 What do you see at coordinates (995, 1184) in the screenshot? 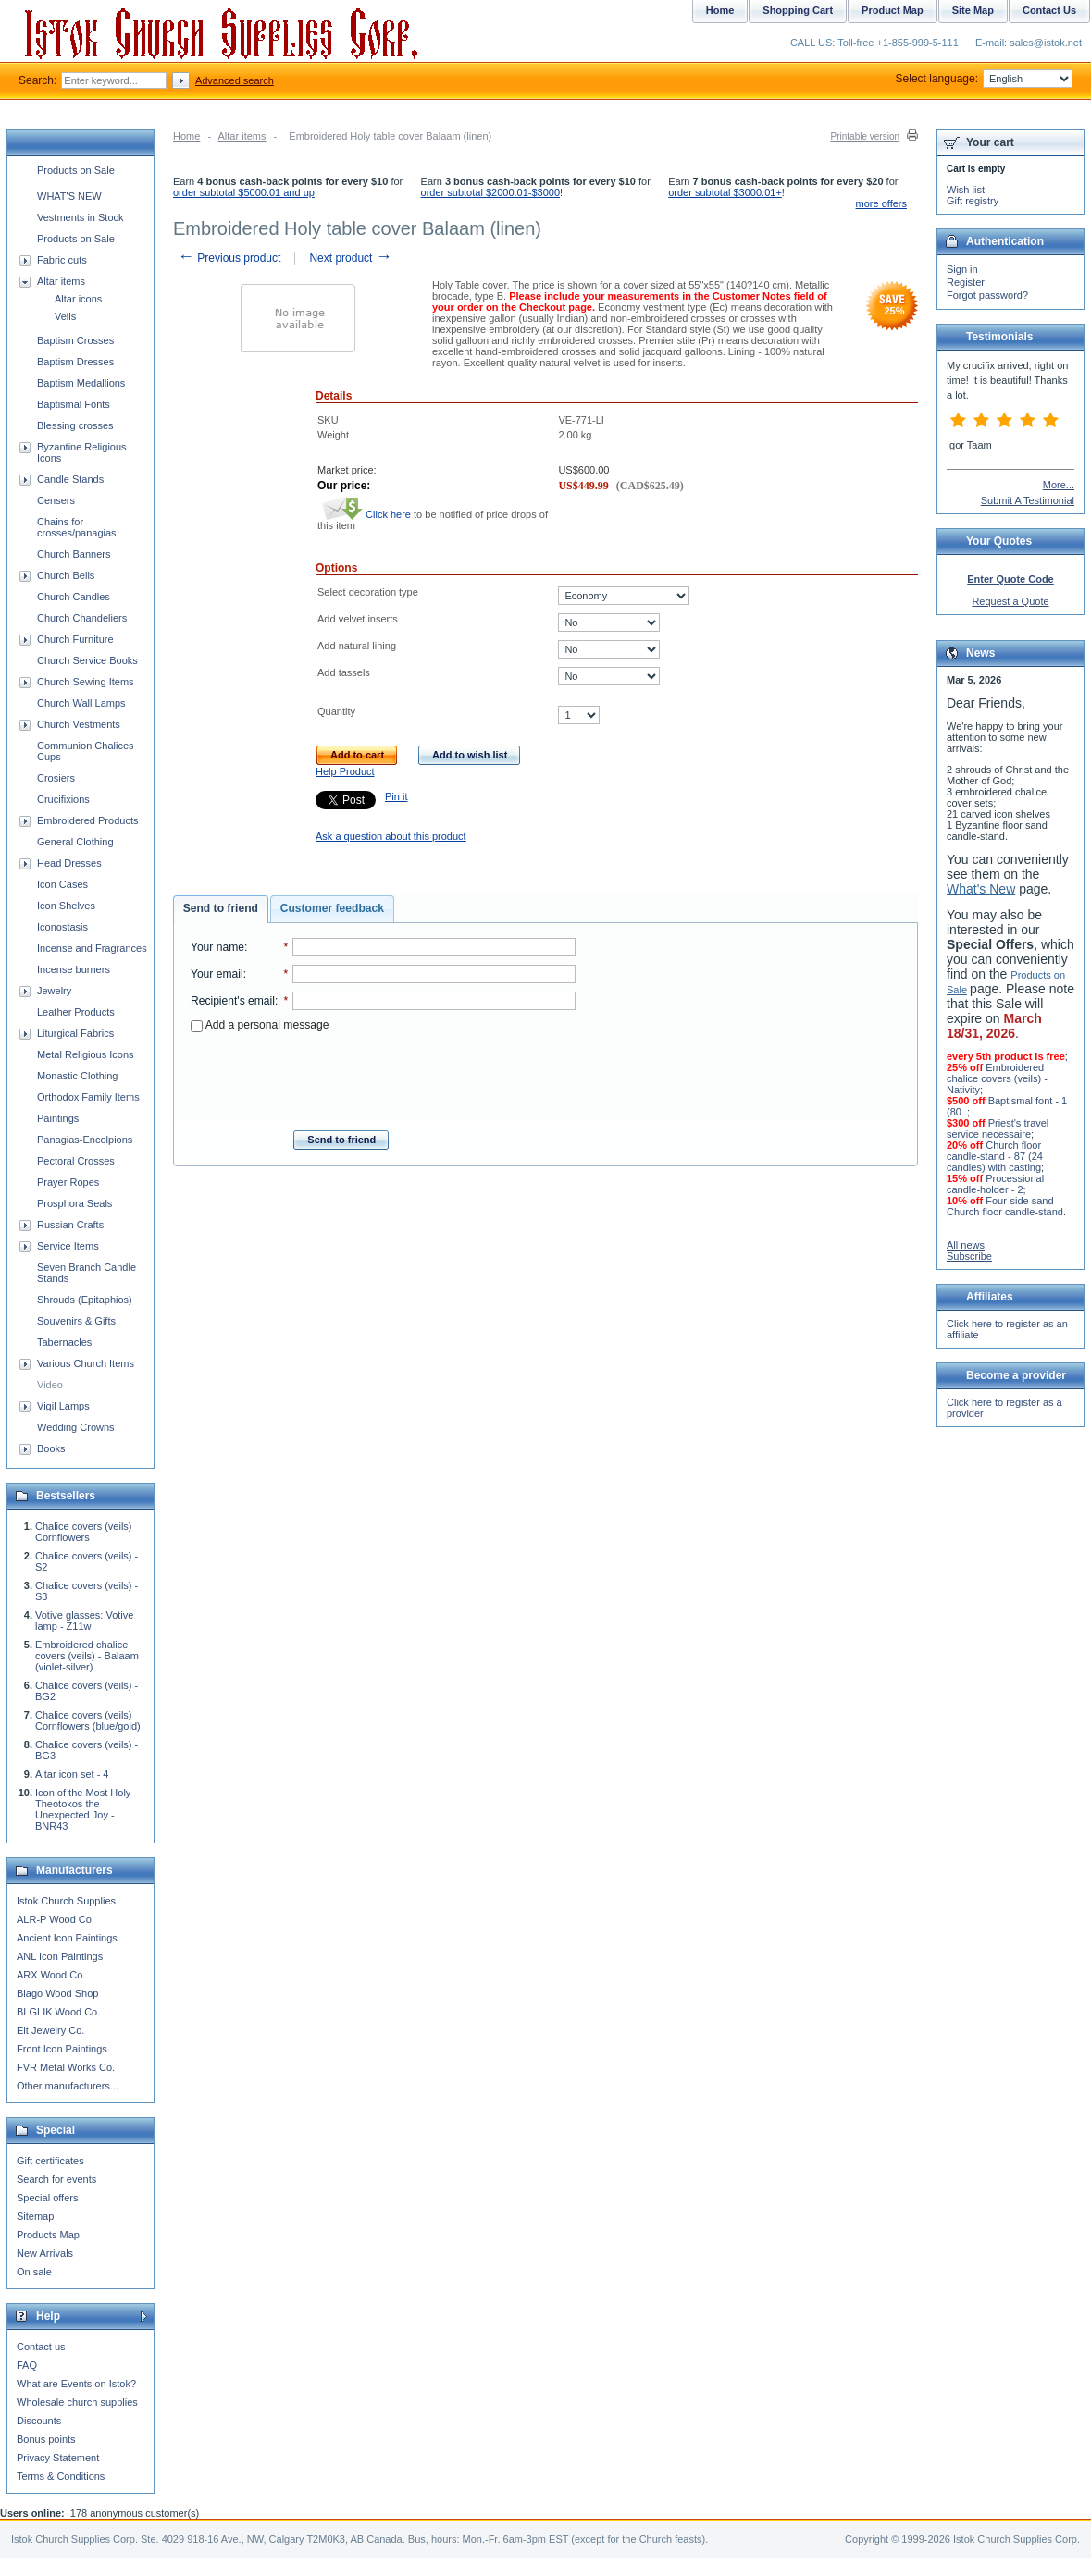
I see `Processional candle-holder - 2` at bounding box center [995, 1184].